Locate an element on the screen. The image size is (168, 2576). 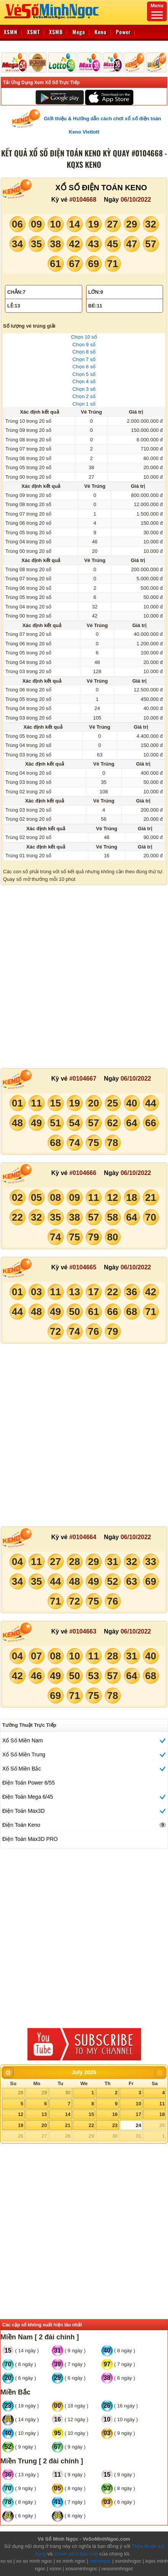
15 is located at coordinates (91, 2114).